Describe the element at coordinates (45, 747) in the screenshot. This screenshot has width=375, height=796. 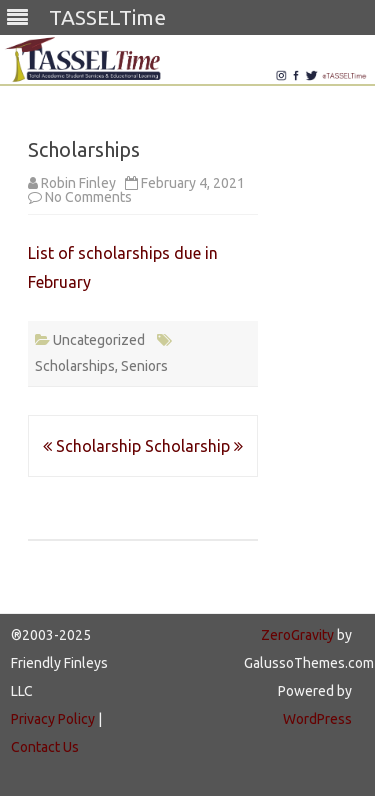
I see `Contact Us` at that location.